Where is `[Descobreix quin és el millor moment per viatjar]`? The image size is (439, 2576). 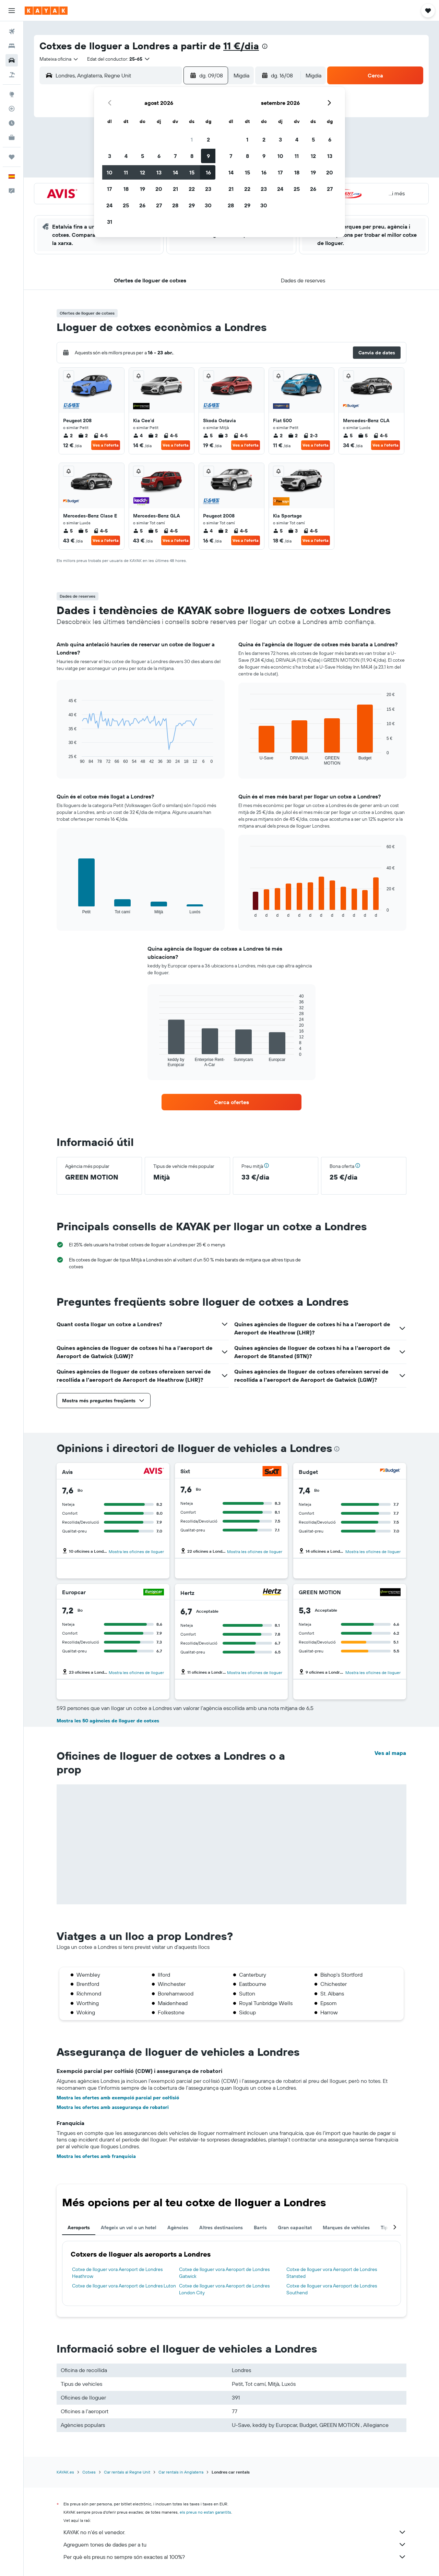
[Descobreix quin és el millor moment per viatjar] is located at coordinates (12, 123).